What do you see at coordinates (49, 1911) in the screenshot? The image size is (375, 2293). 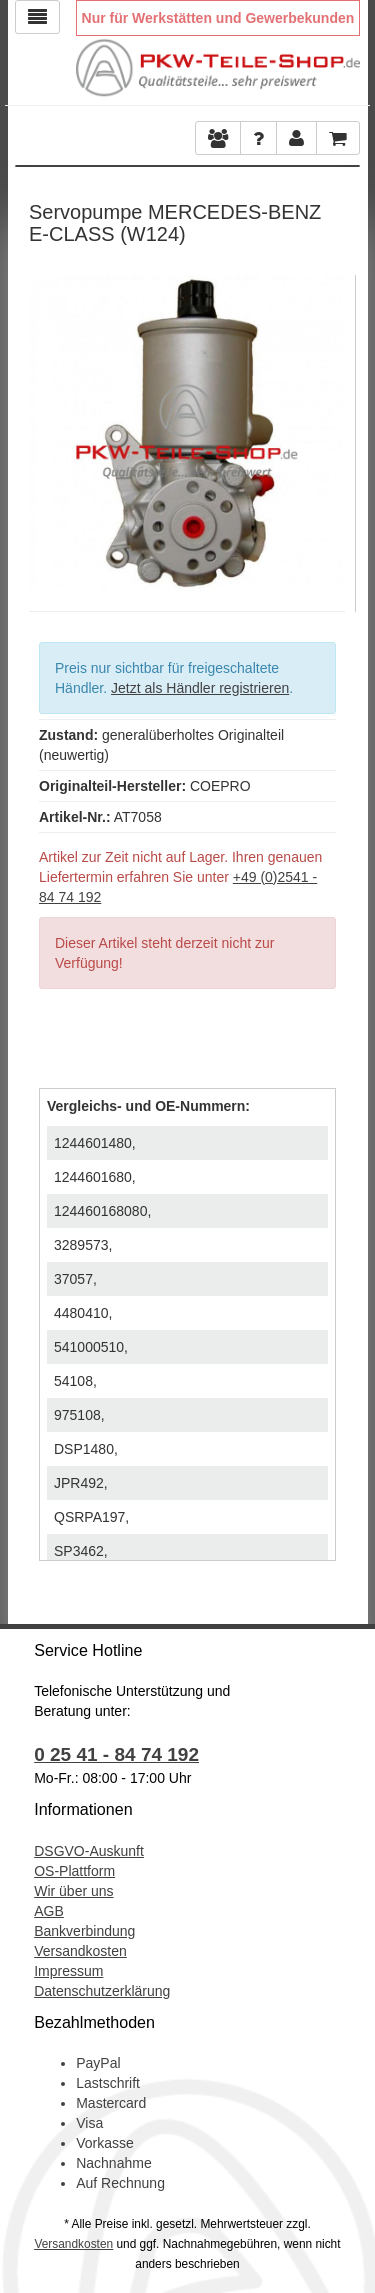 I see `AGB` at bounding box center [49, 1911].